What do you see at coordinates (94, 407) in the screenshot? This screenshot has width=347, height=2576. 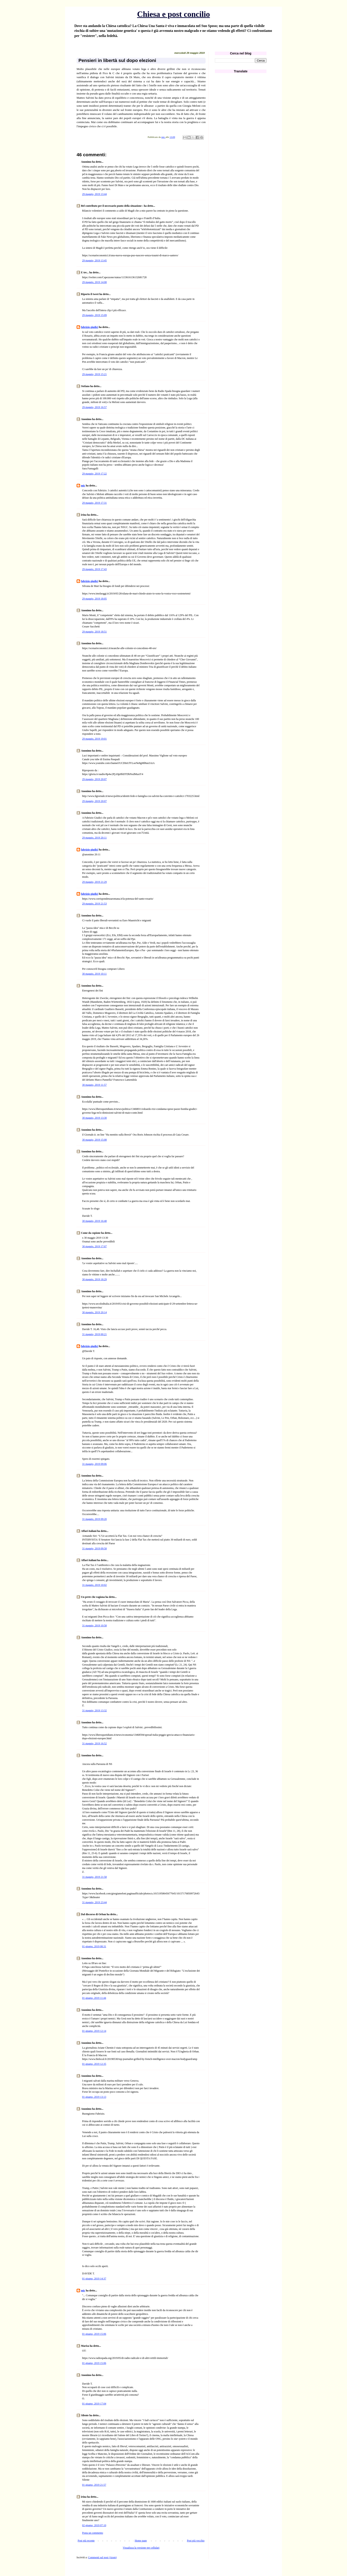 I see `29 maggio, 2019 16:57` at bounding box center [94, 407].